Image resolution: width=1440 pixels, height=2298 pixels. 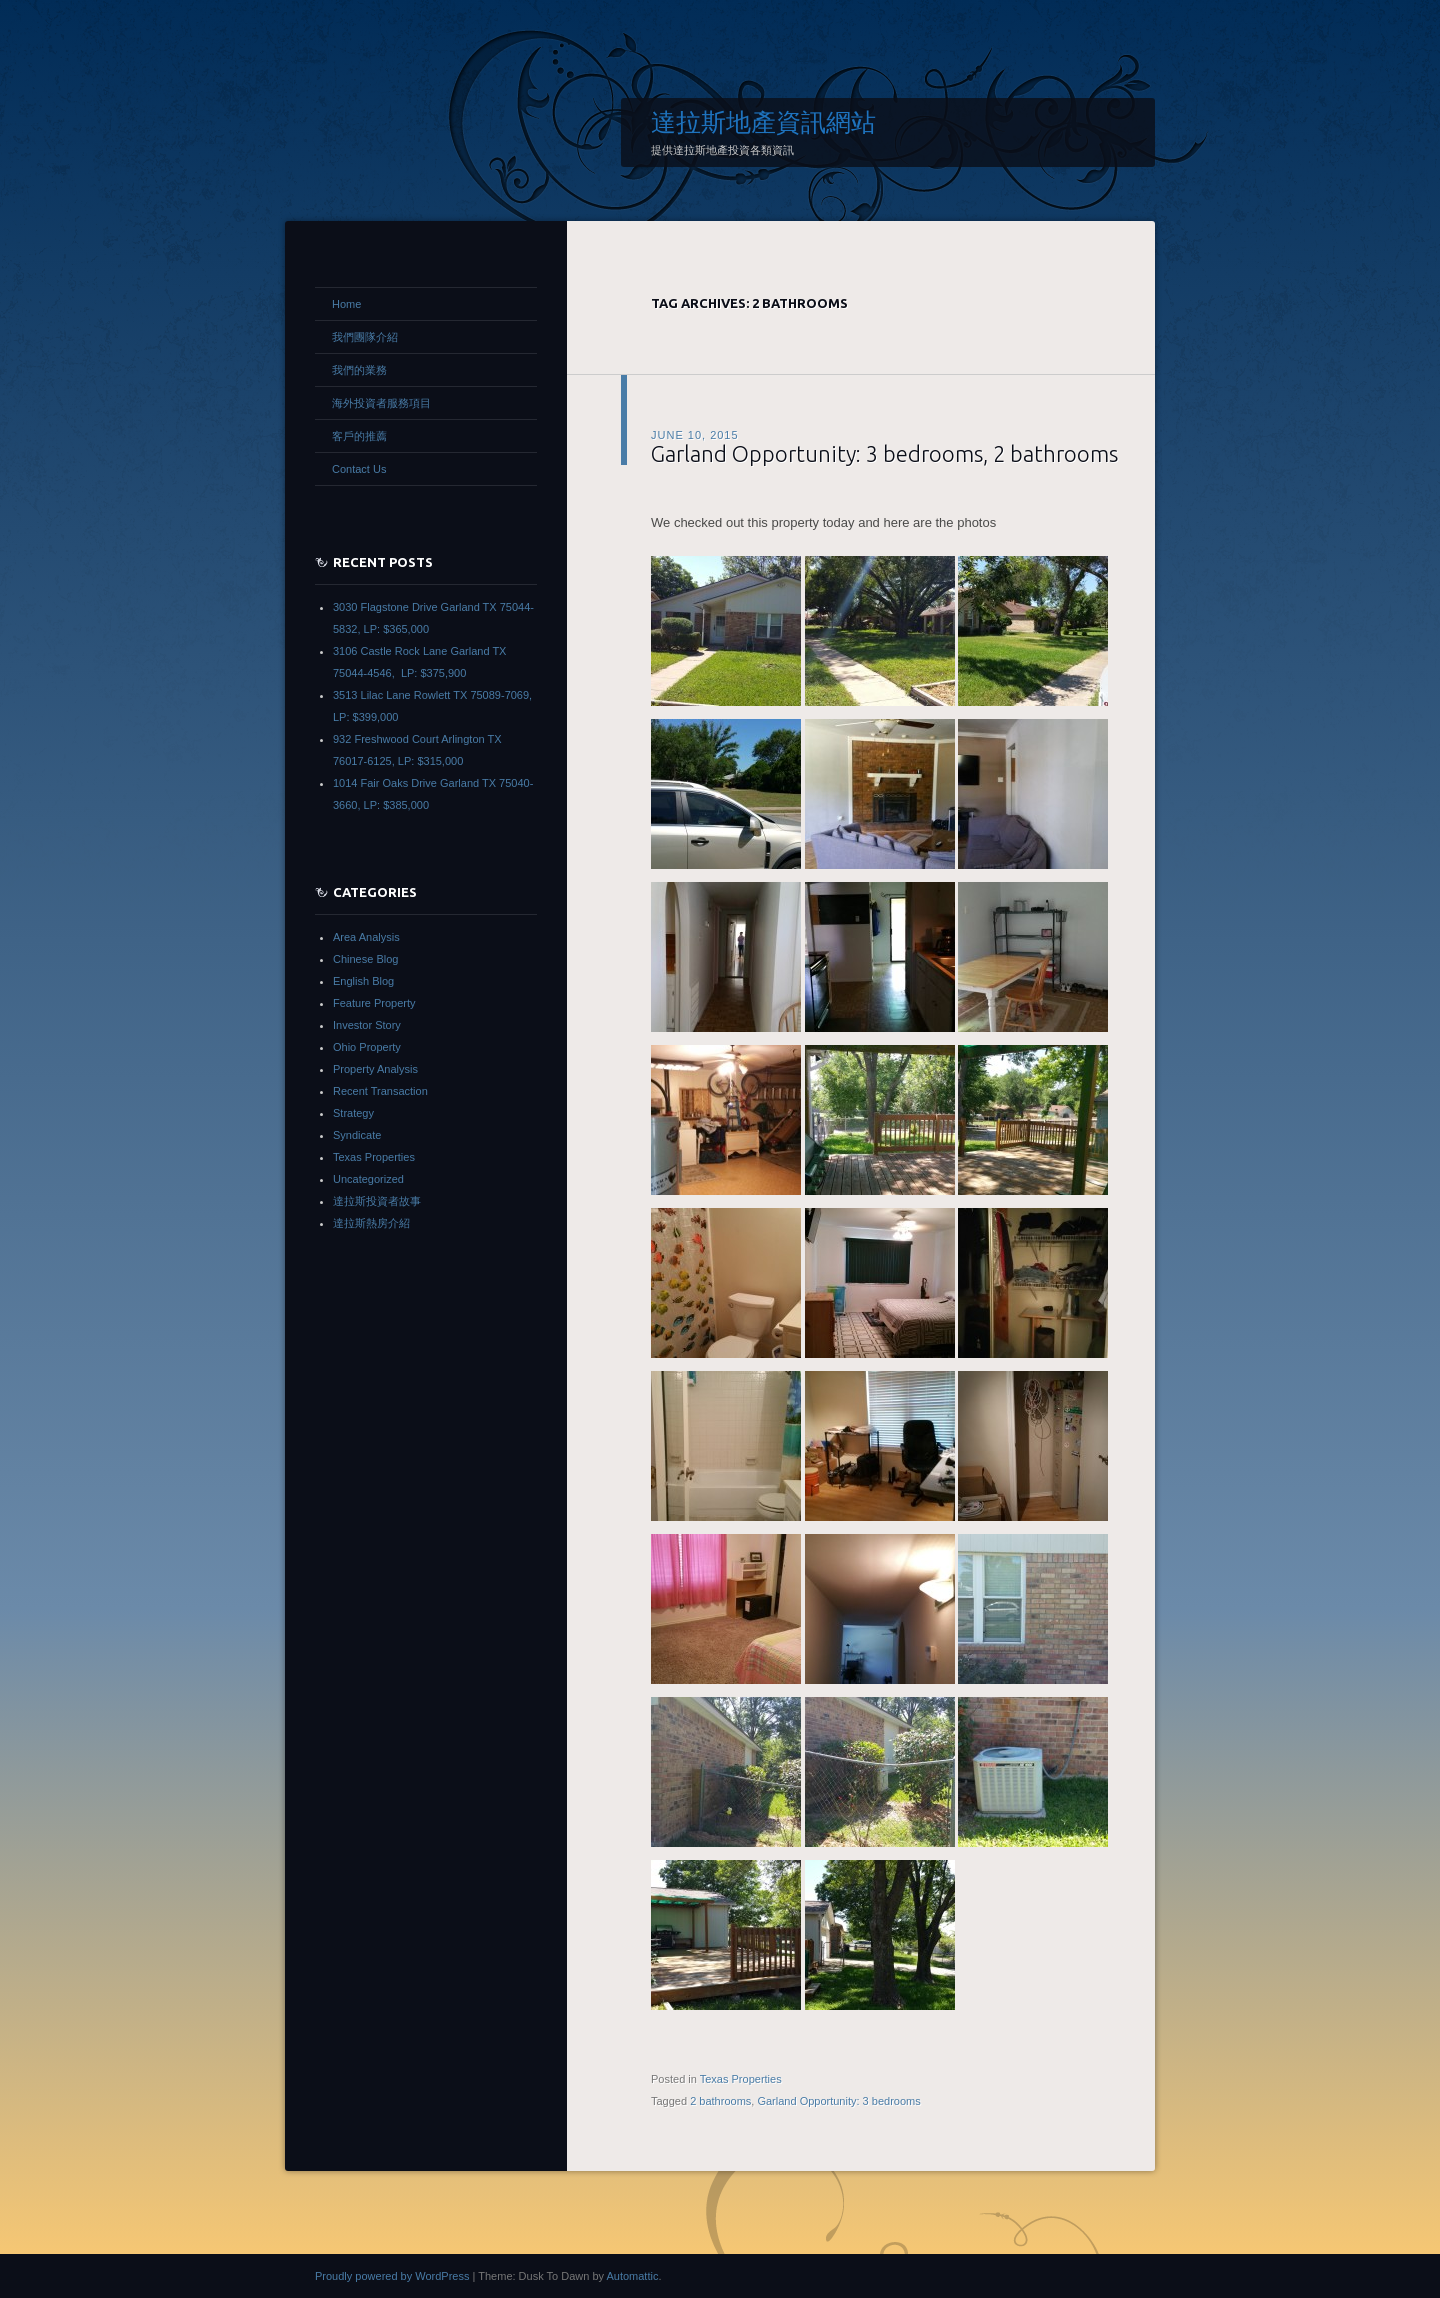 I want to click on Contact Us, so click(x=359, y=469).